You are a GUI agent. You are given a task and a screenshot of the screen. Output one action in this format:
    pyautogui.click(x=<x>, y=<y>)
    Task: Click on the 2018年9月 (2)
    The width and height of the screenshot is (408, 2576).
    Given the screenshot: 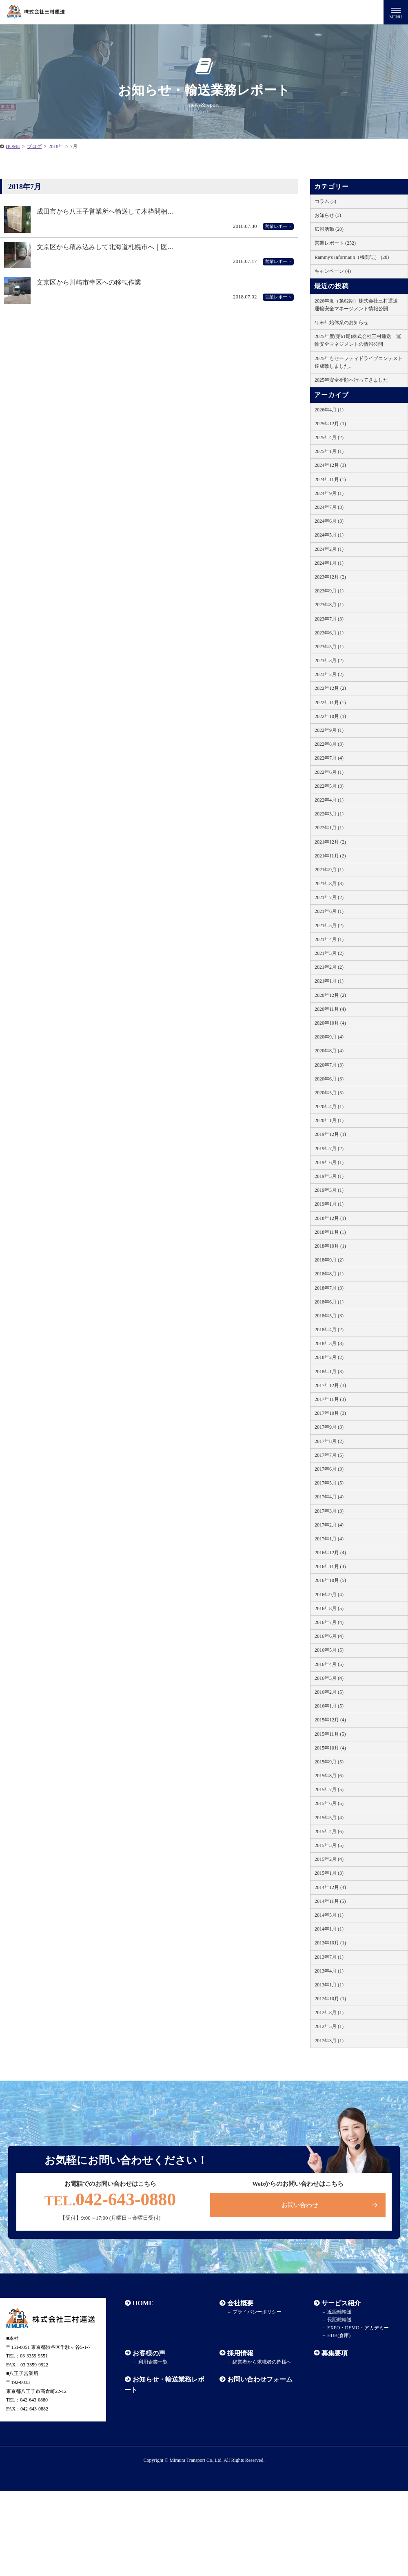 What is the action you would take?
    pyautogui.click(x=329, y=1260)
    